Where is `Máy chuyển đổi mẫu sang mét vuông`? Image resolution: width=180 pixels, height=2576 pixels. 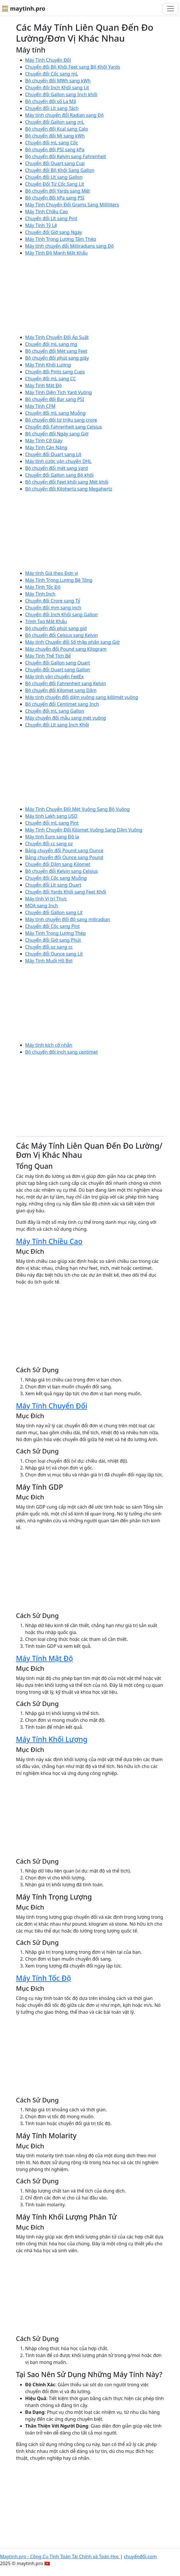
Máy chuyển đổi mẫu sang mét vuông is located at coordinates (65, 718).